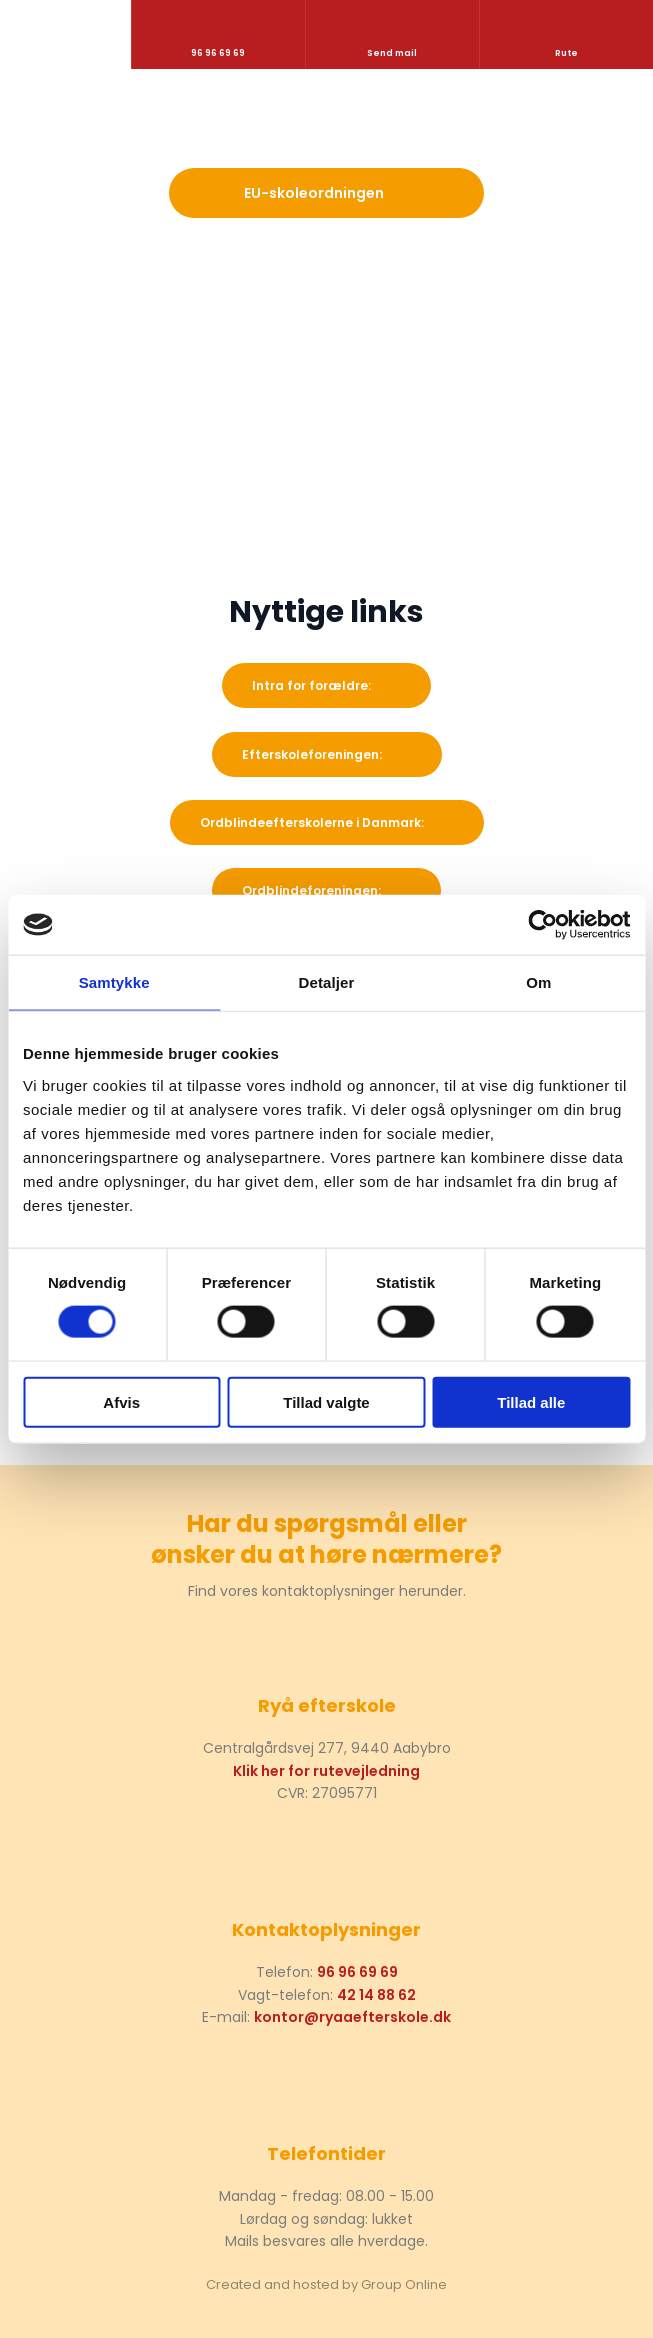 The height and width of the screenshot is (2338, 653). What do you see at coordinates (352, 2017) in the screenshot?
I see `kontor@ryaaefterskole.dk` at bounding box center [352, 2017].